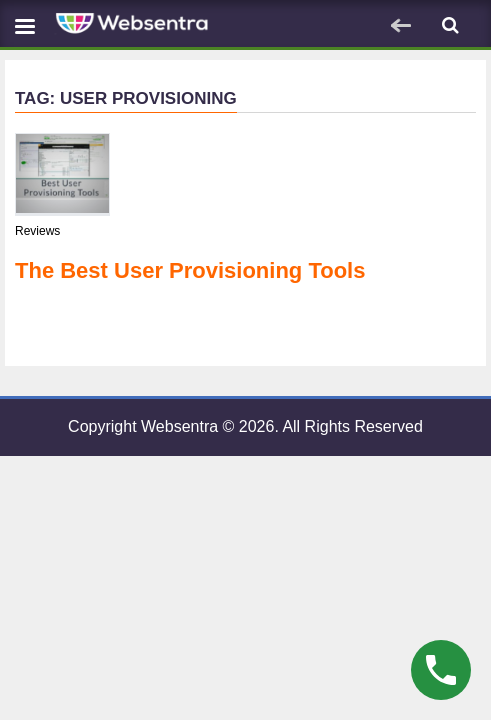  Describe the element at coordinates (190, 270) in the screenshot. I see `The Best User Provisioning Tools` at that location.